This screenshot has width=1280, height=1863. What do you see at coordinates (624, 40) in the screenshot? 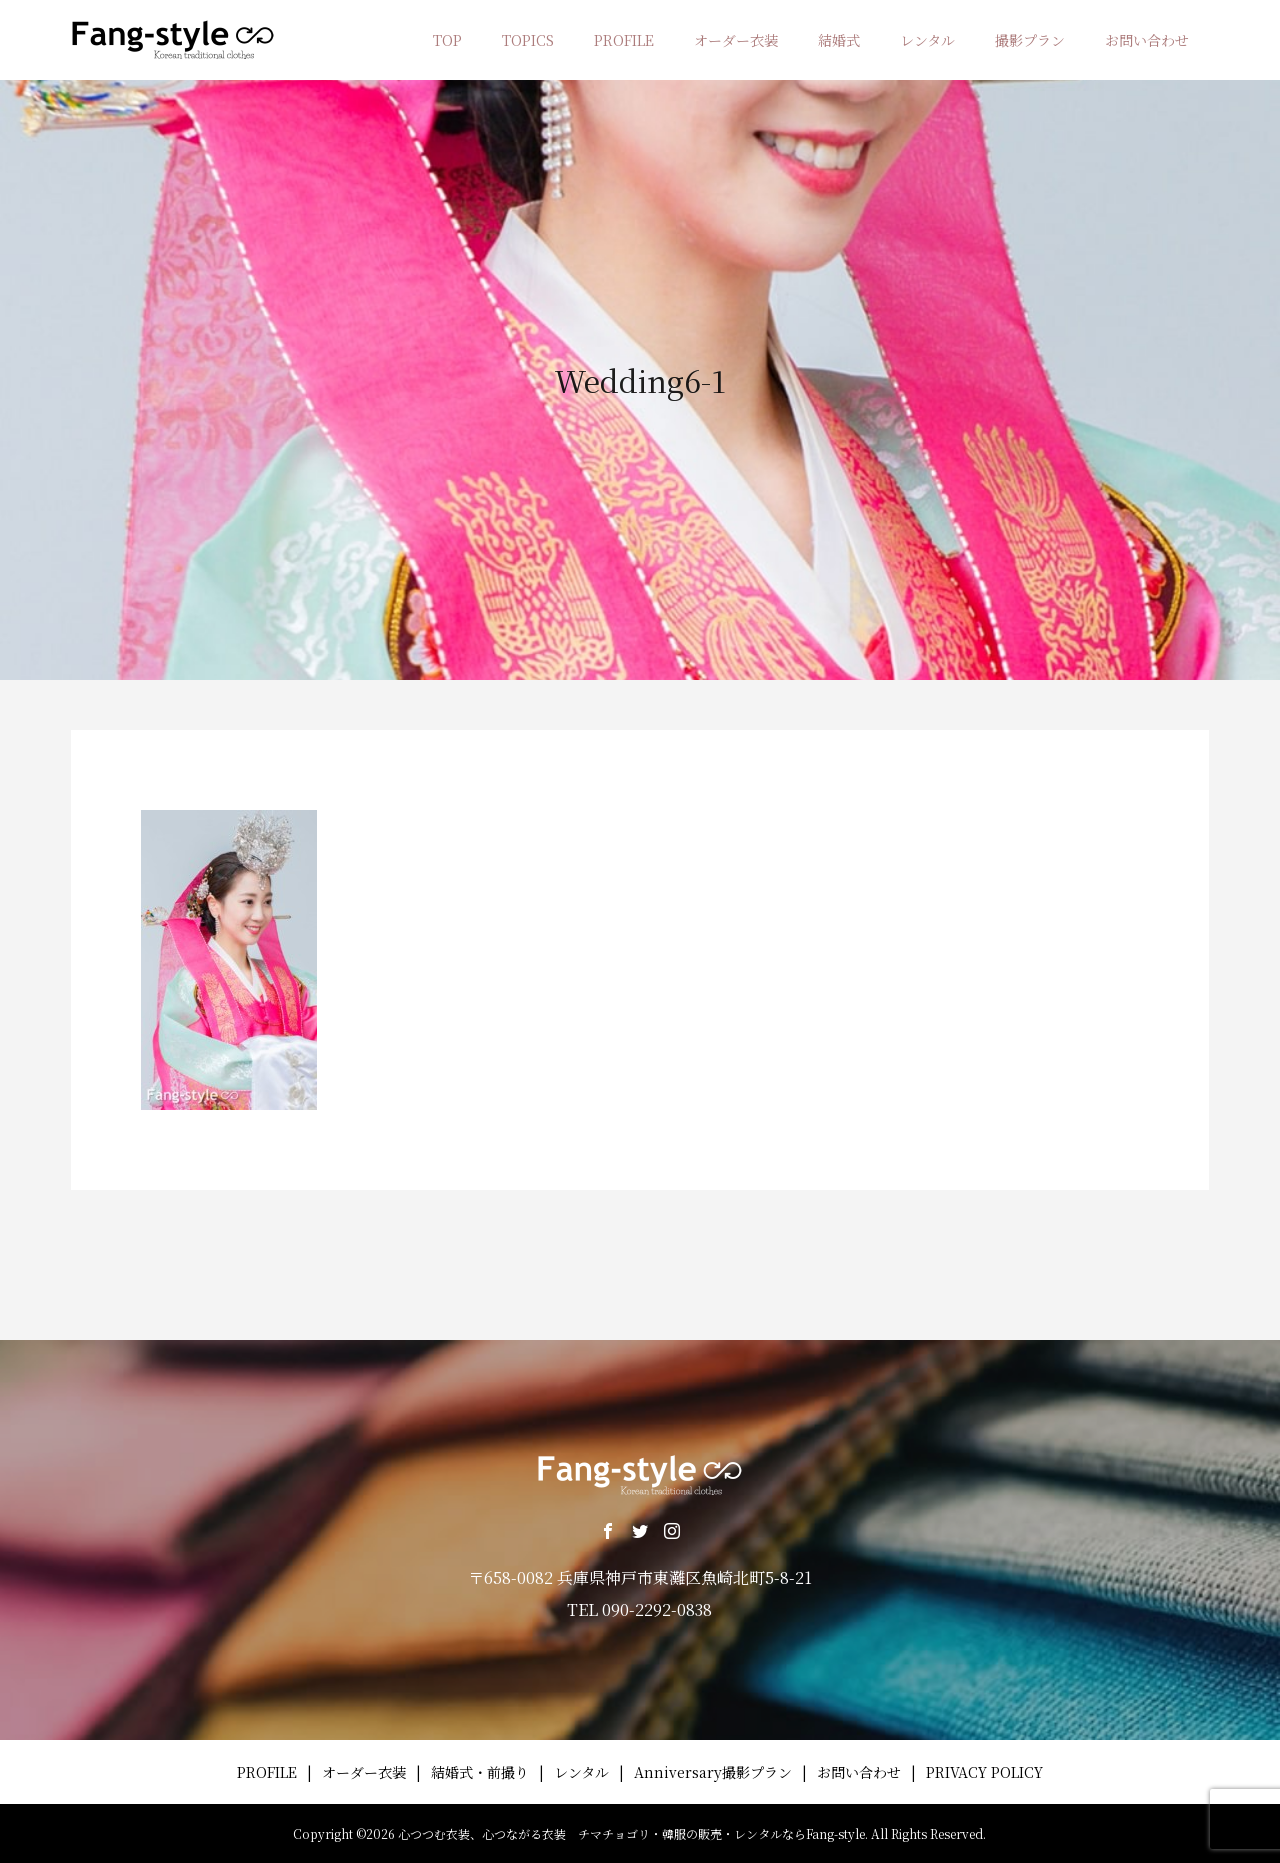
I see `PROFILE` at bounding box center [624, 40].